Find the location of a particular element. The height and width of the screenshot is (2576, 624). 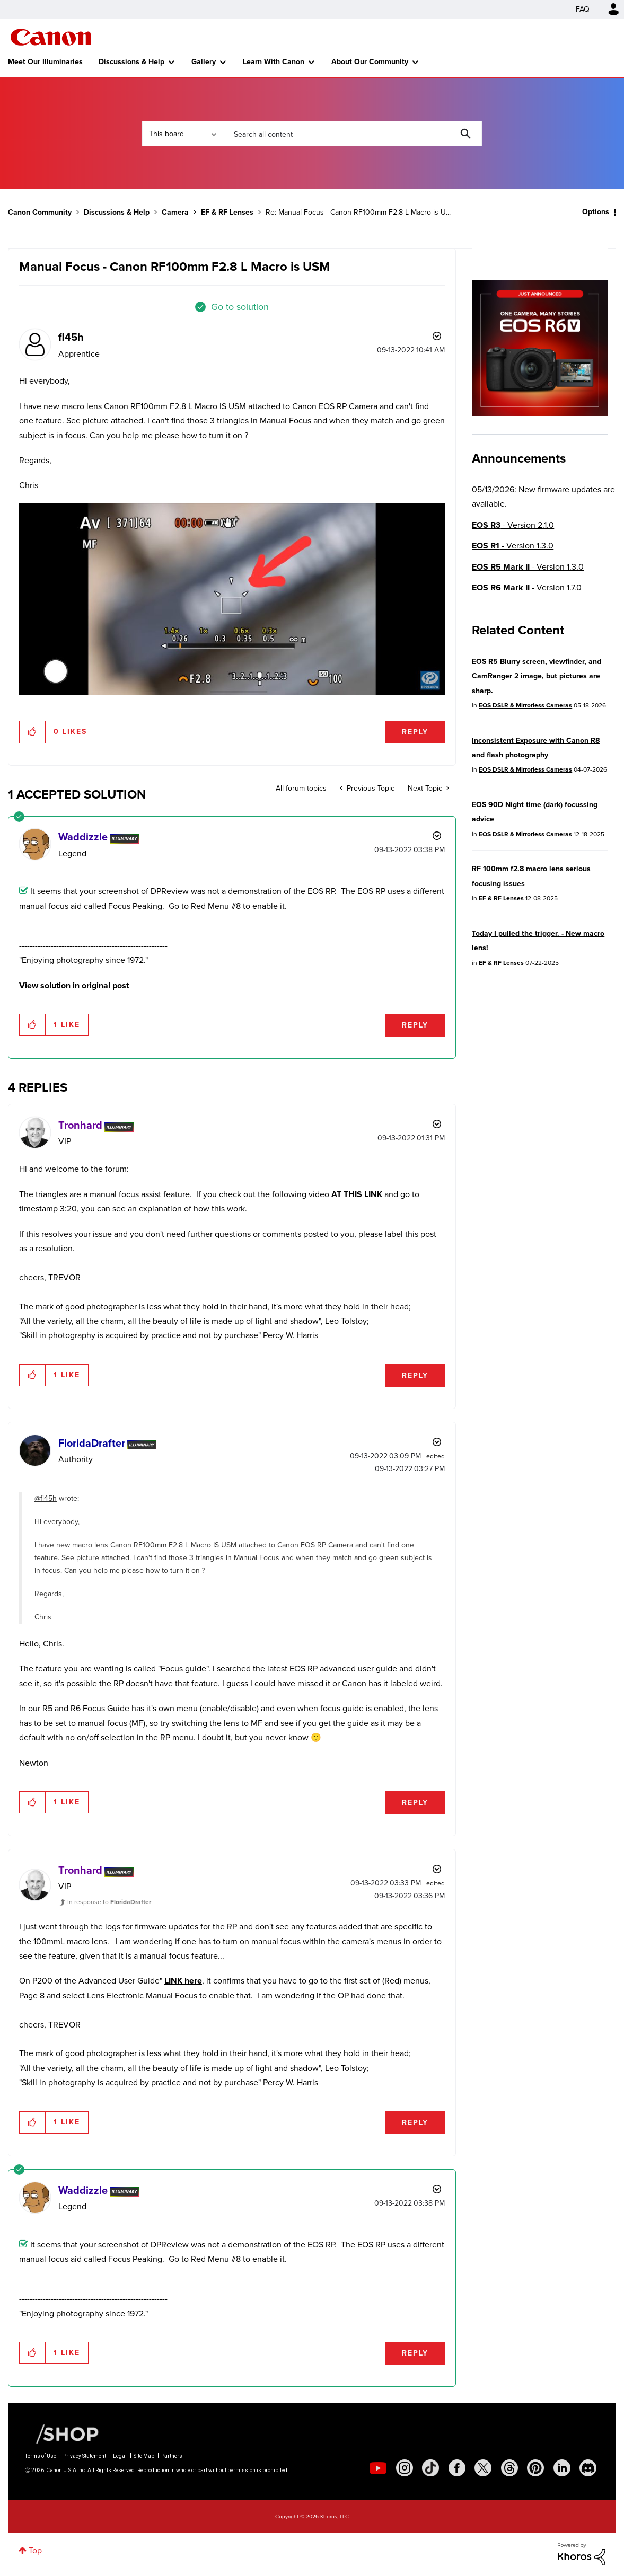

Legal is located at coordinates (120, 2456).